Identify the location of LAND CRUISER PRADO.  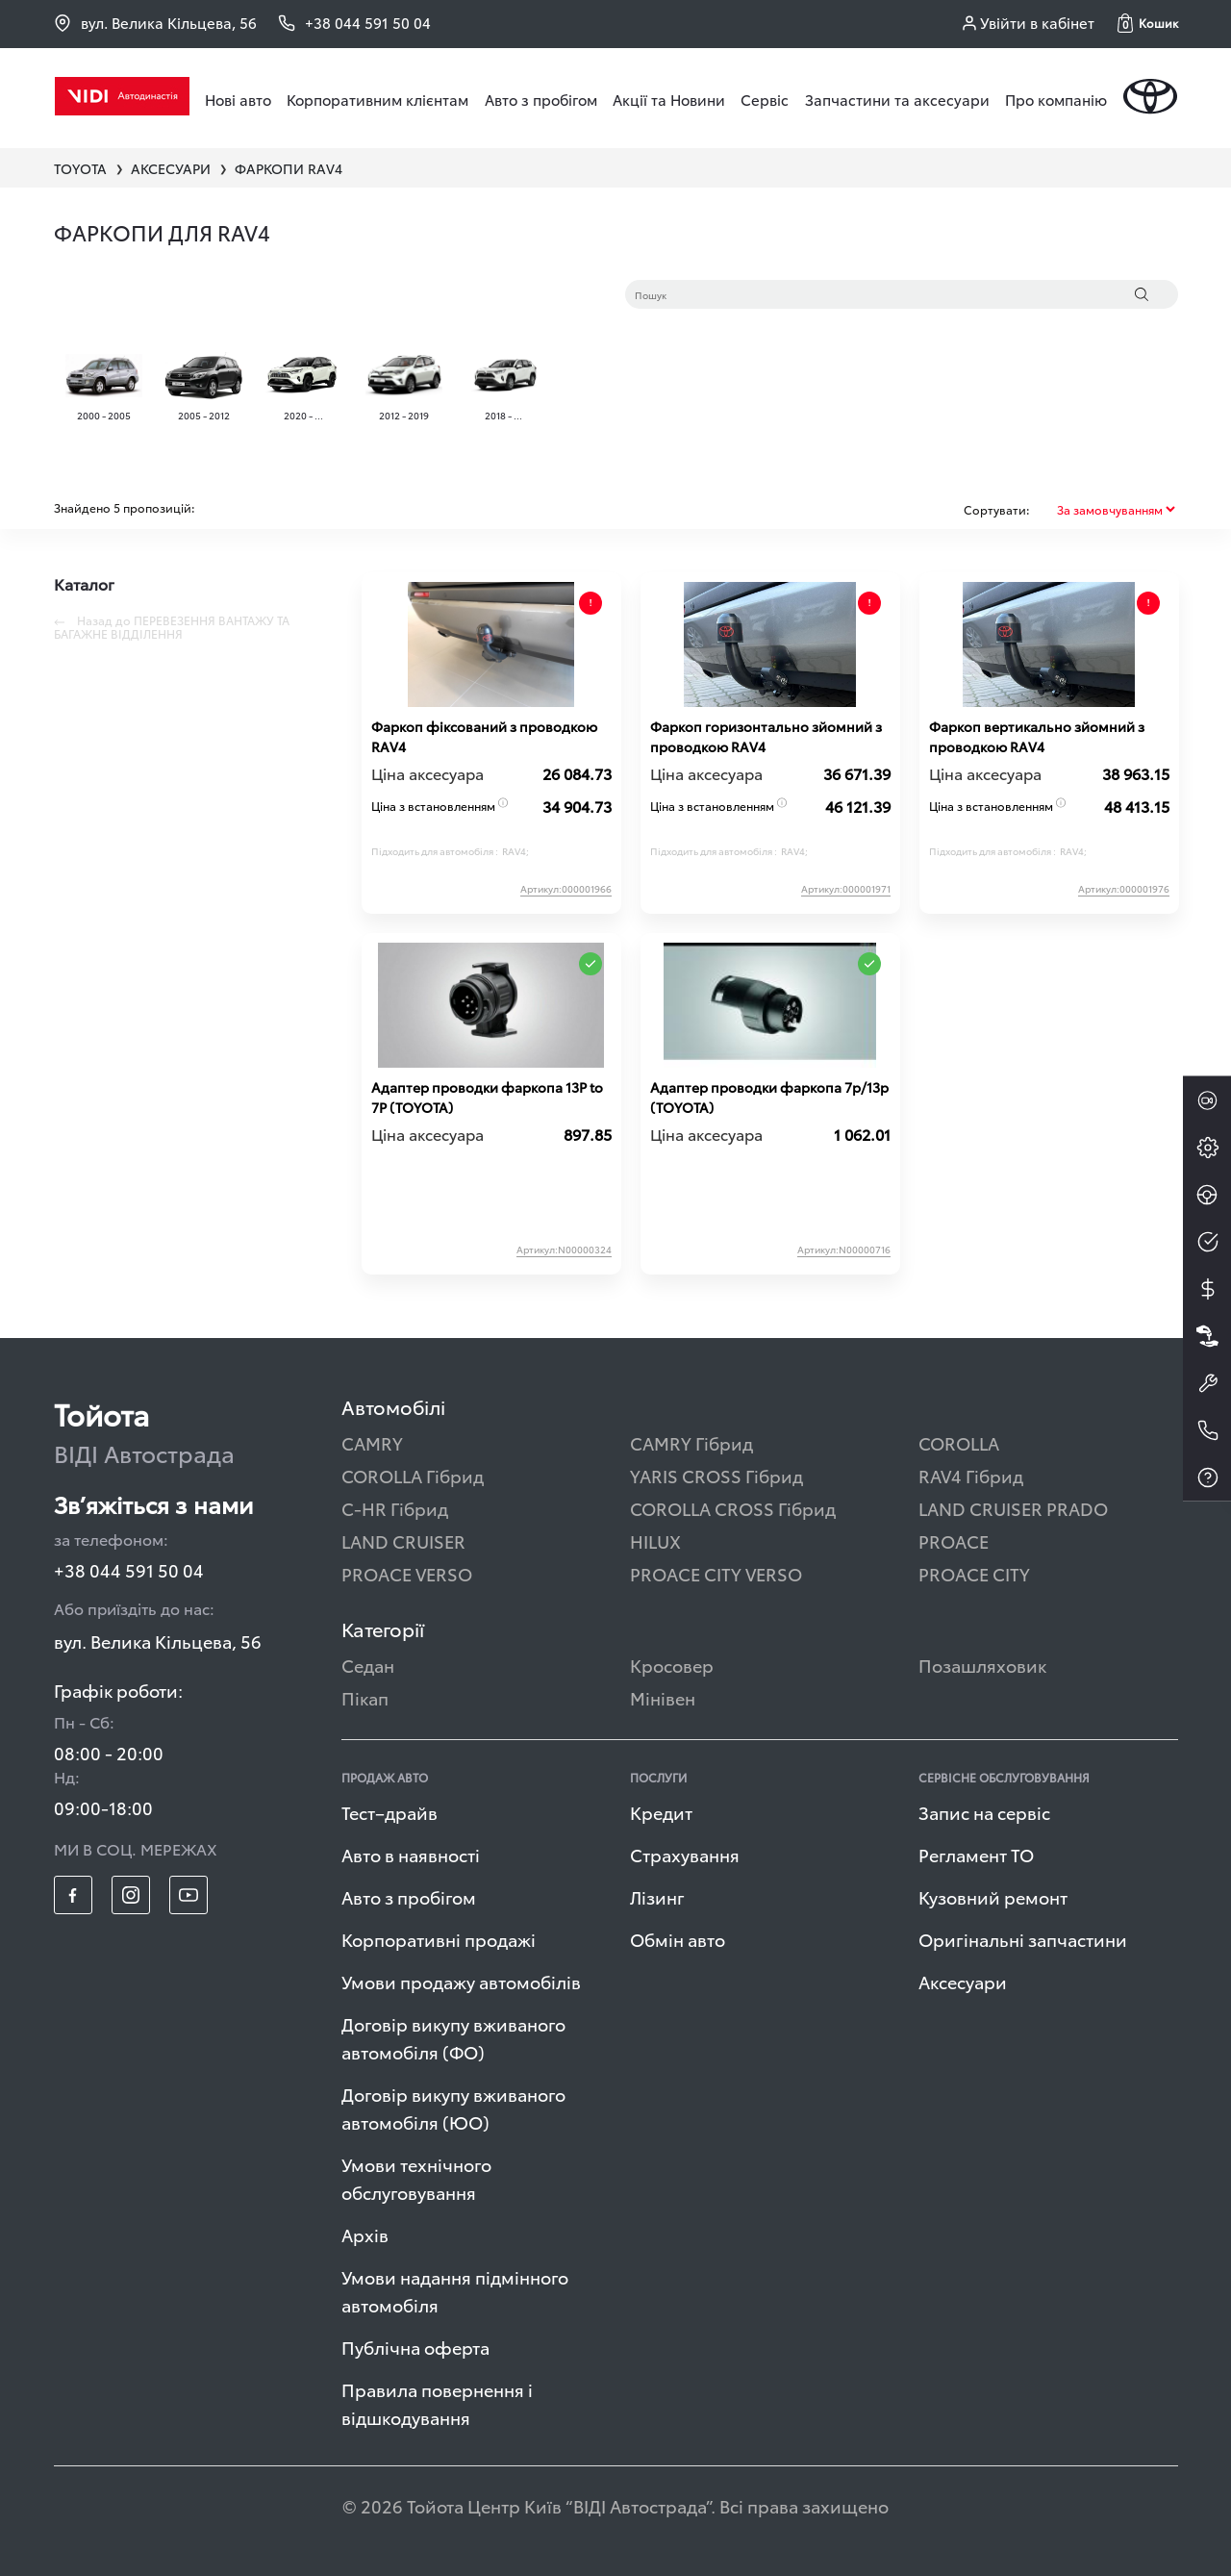
(1013, 1508).